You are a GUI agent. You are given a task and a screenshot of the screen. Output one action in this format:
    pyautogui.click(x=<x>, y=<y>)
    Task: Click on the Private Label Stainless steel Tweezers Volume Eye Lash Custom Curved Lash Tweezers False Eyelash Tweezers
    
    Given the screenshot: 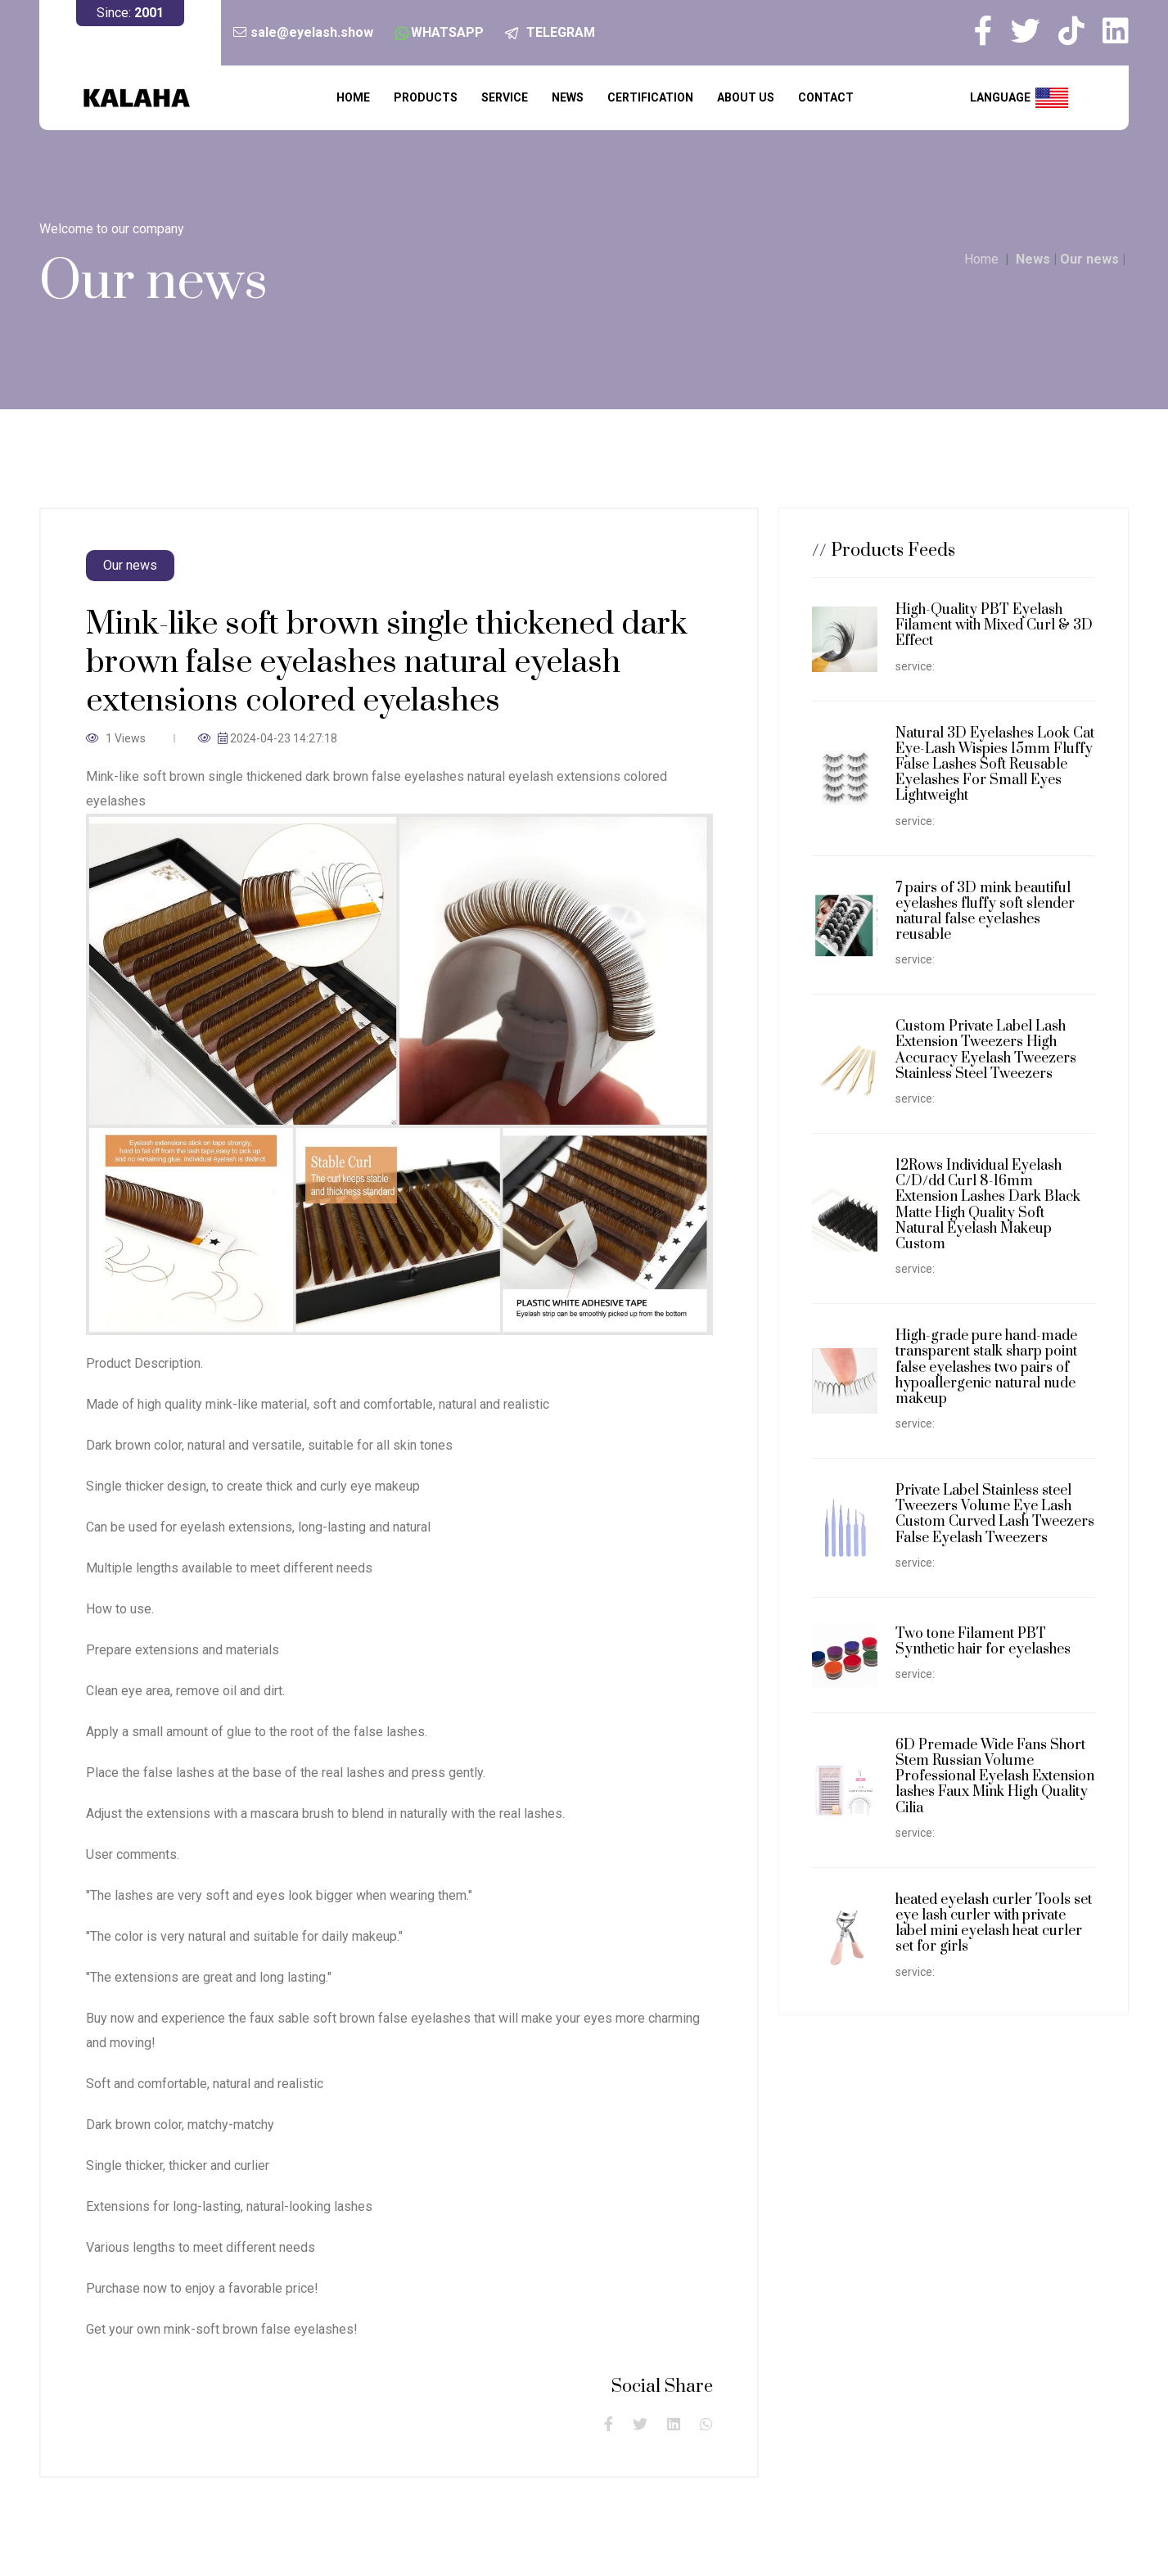 What is the action you would take?
    pyautogui.click(x=994, y=1514)
    